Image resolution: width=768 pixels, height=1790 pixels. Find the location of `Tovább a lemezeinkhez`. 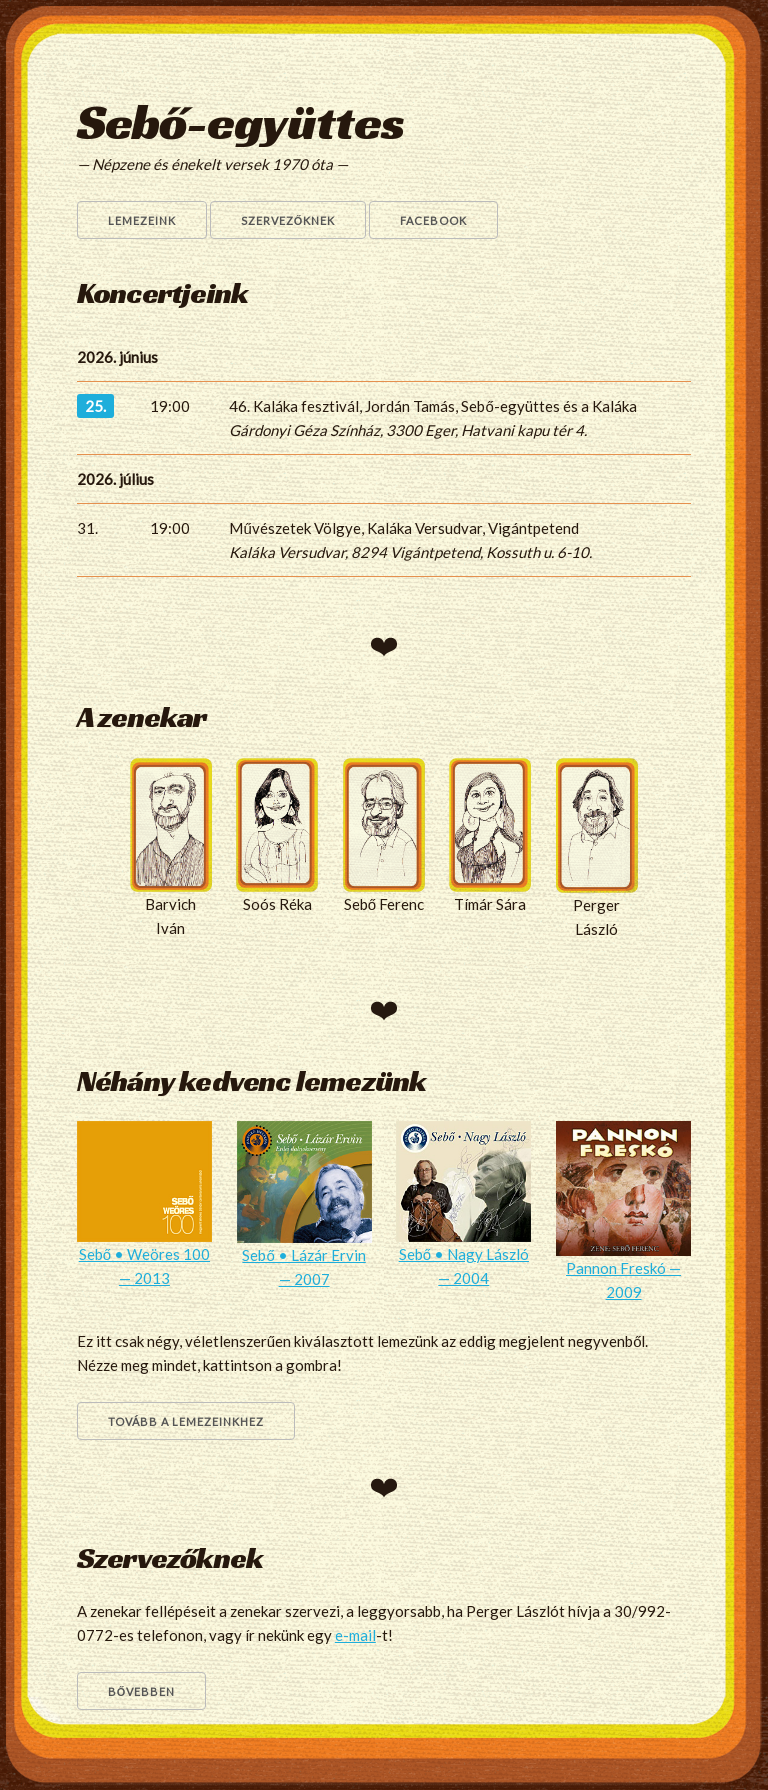

Tovább a lemezeinkhez is located at coordinates (186, 1421).